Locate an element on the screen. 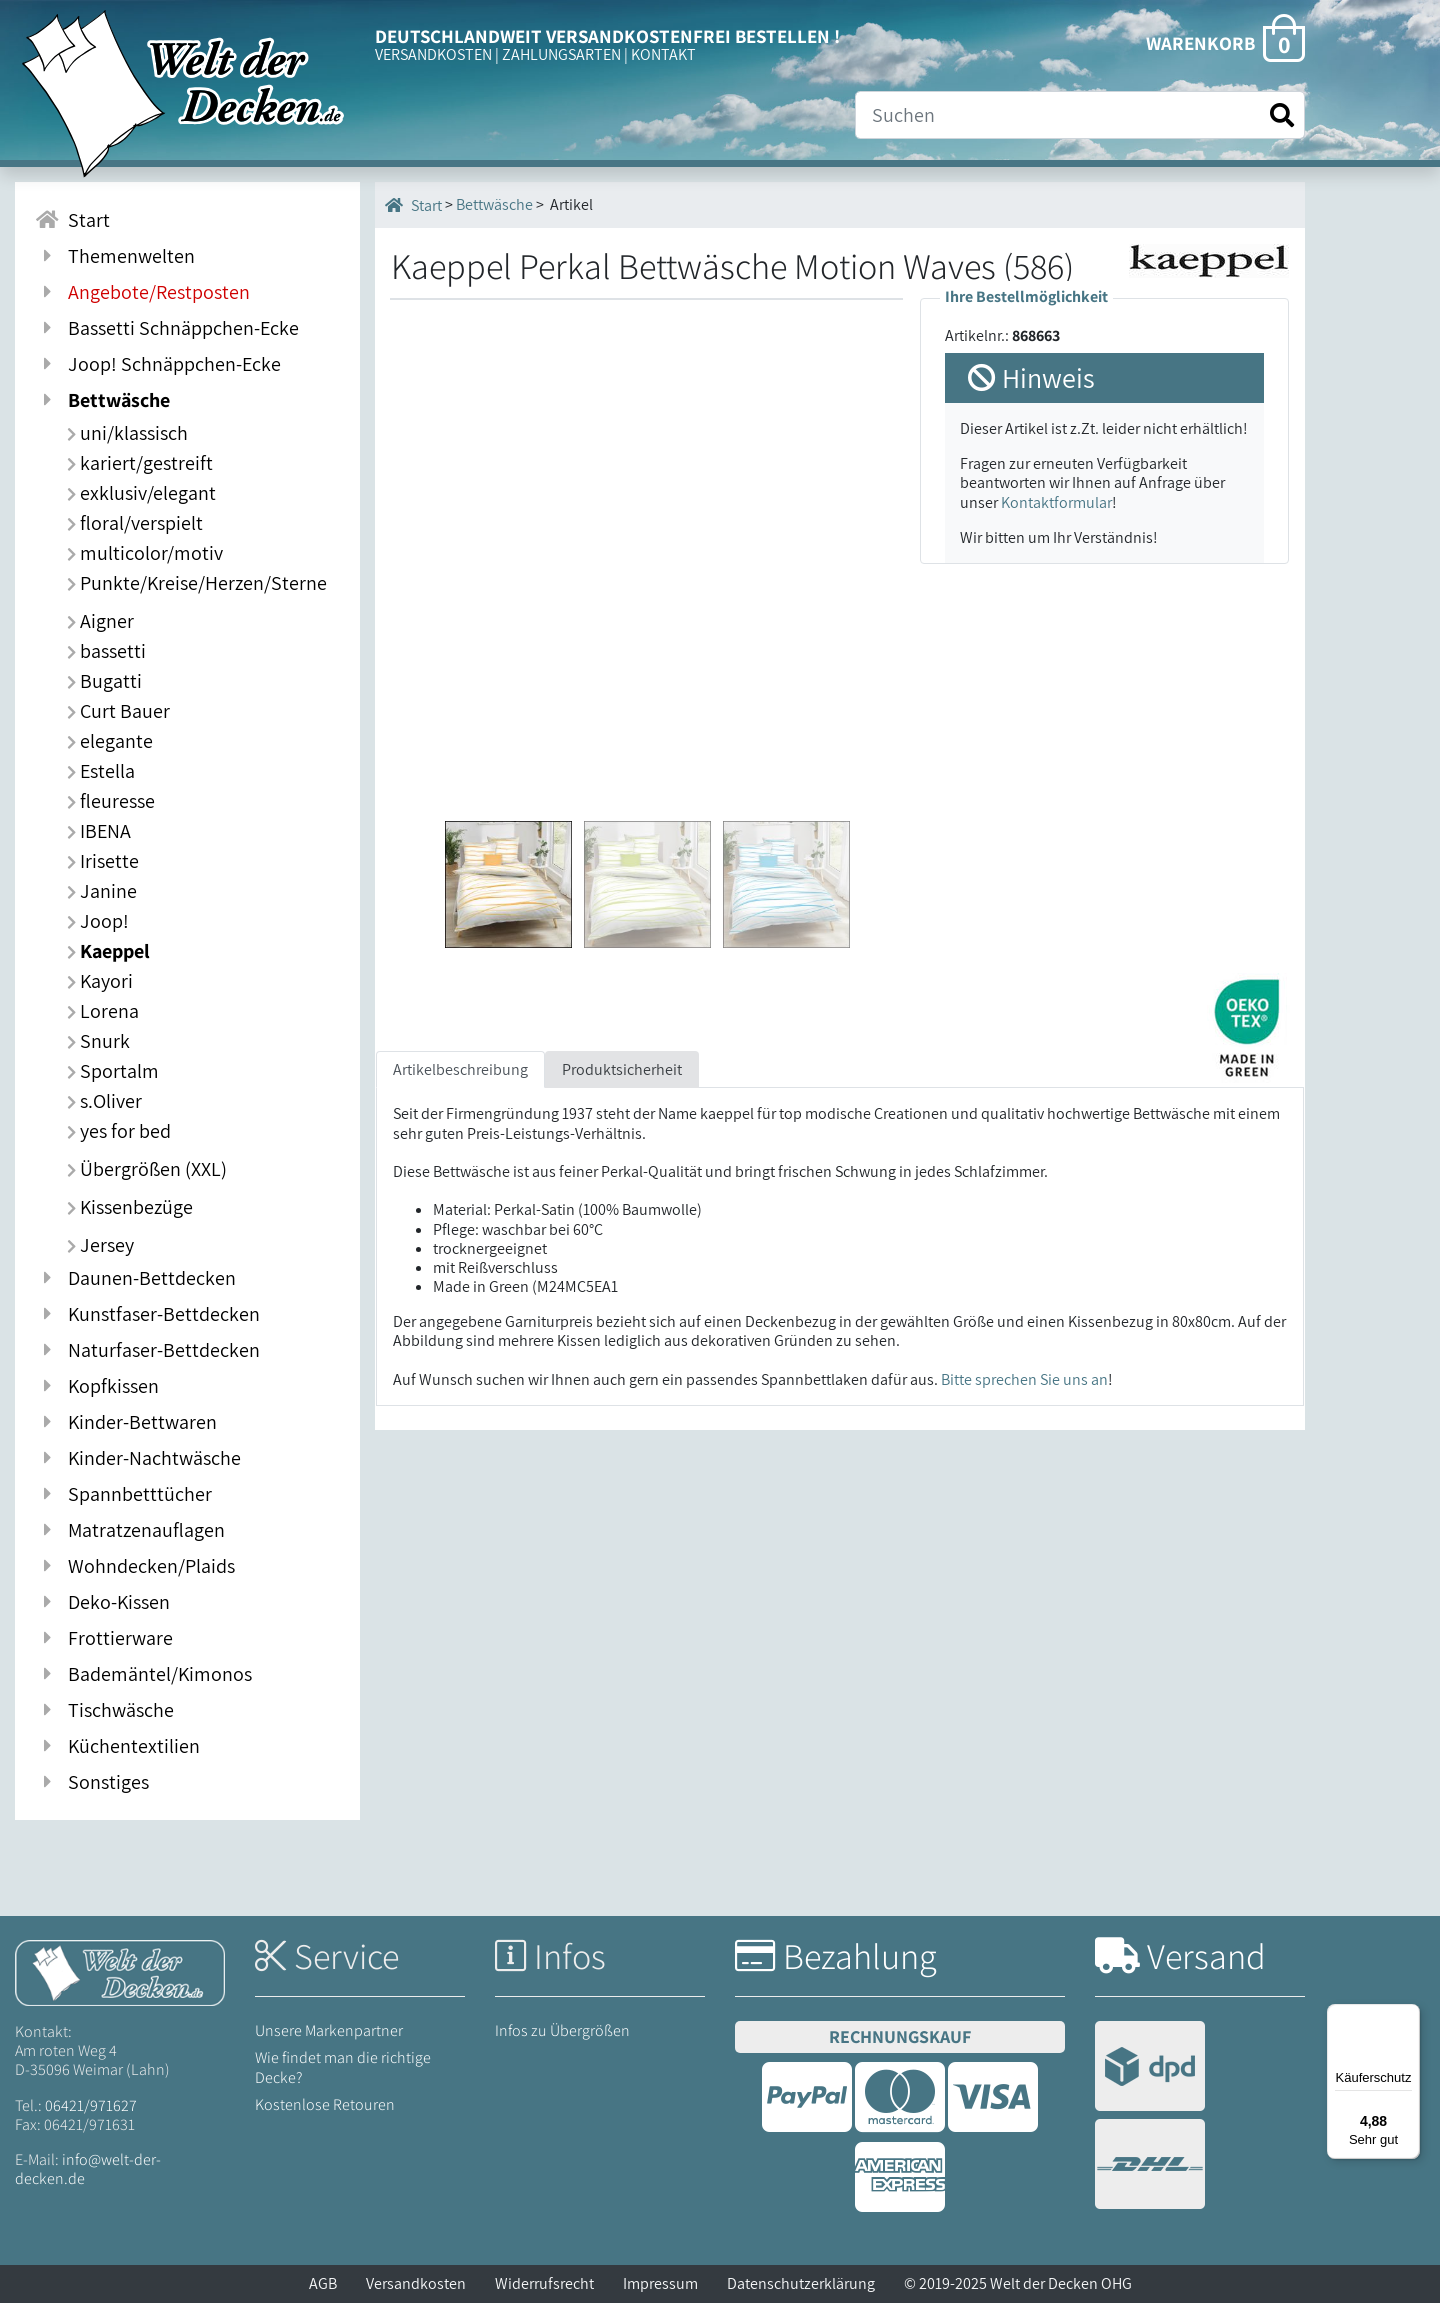 The width and height of the screenshot is (1440, 2303). Wie findet man die richtige Decke? is located at coordinates (343, 2067).